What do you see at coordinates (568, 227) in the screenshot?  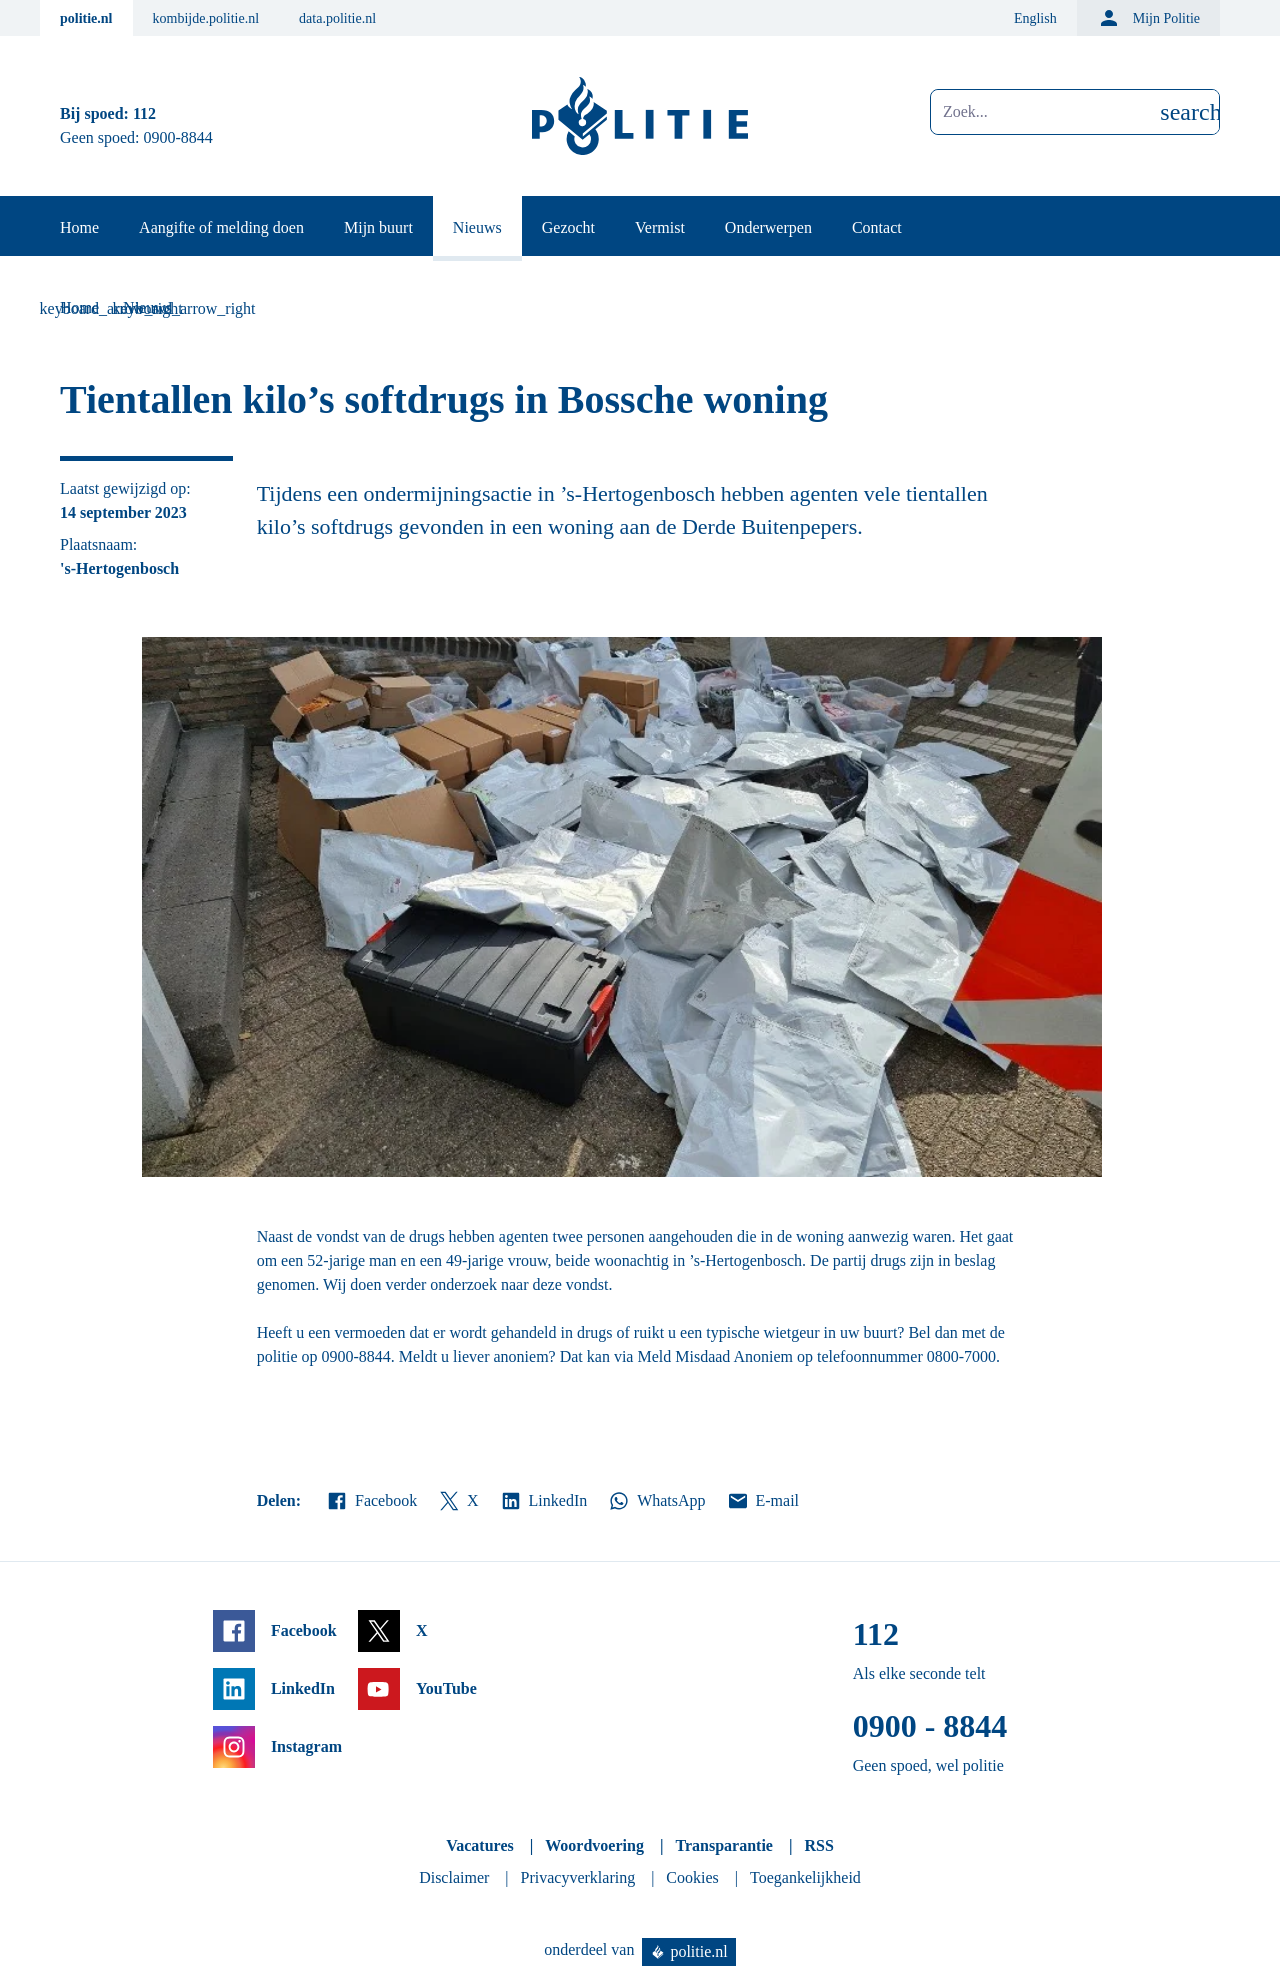 I see `Gezocht` at bounding box center [568, 227].